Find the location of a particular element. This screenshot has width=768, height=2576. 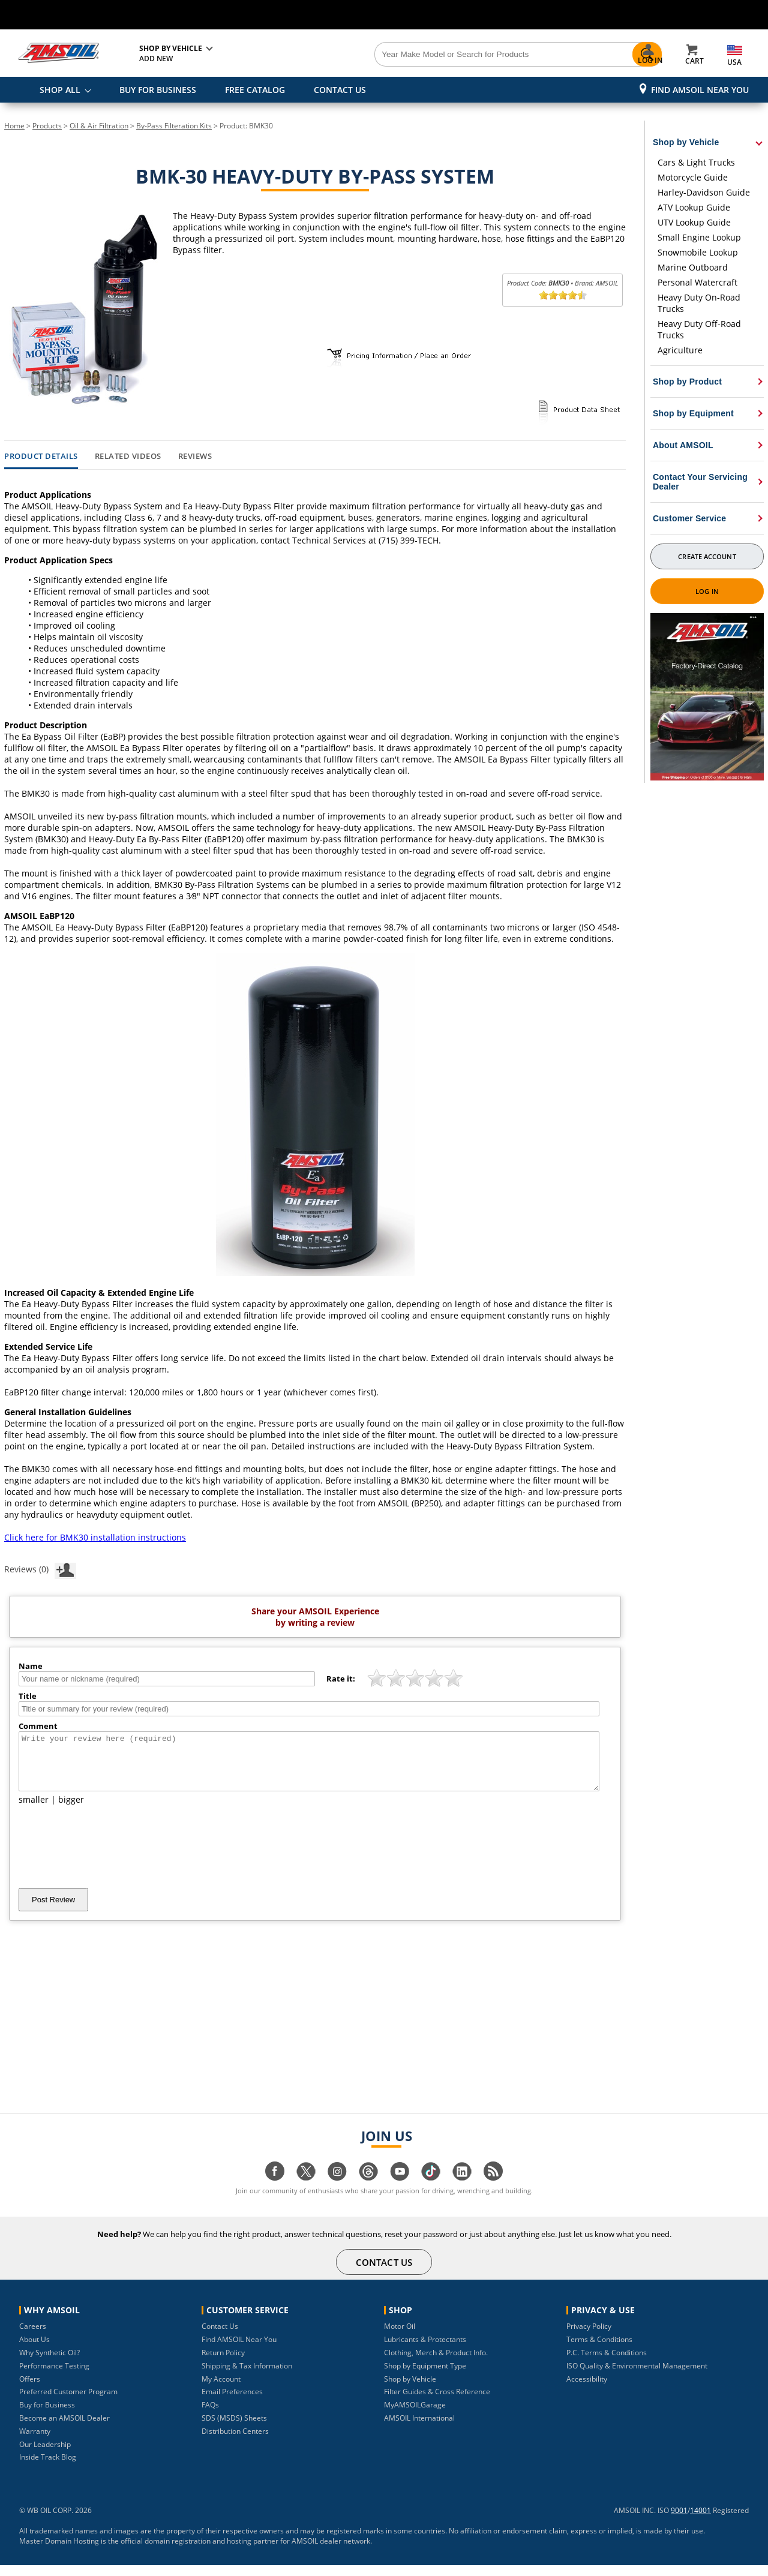

Preferred Customer Program is located at coordinates (68, 2402).